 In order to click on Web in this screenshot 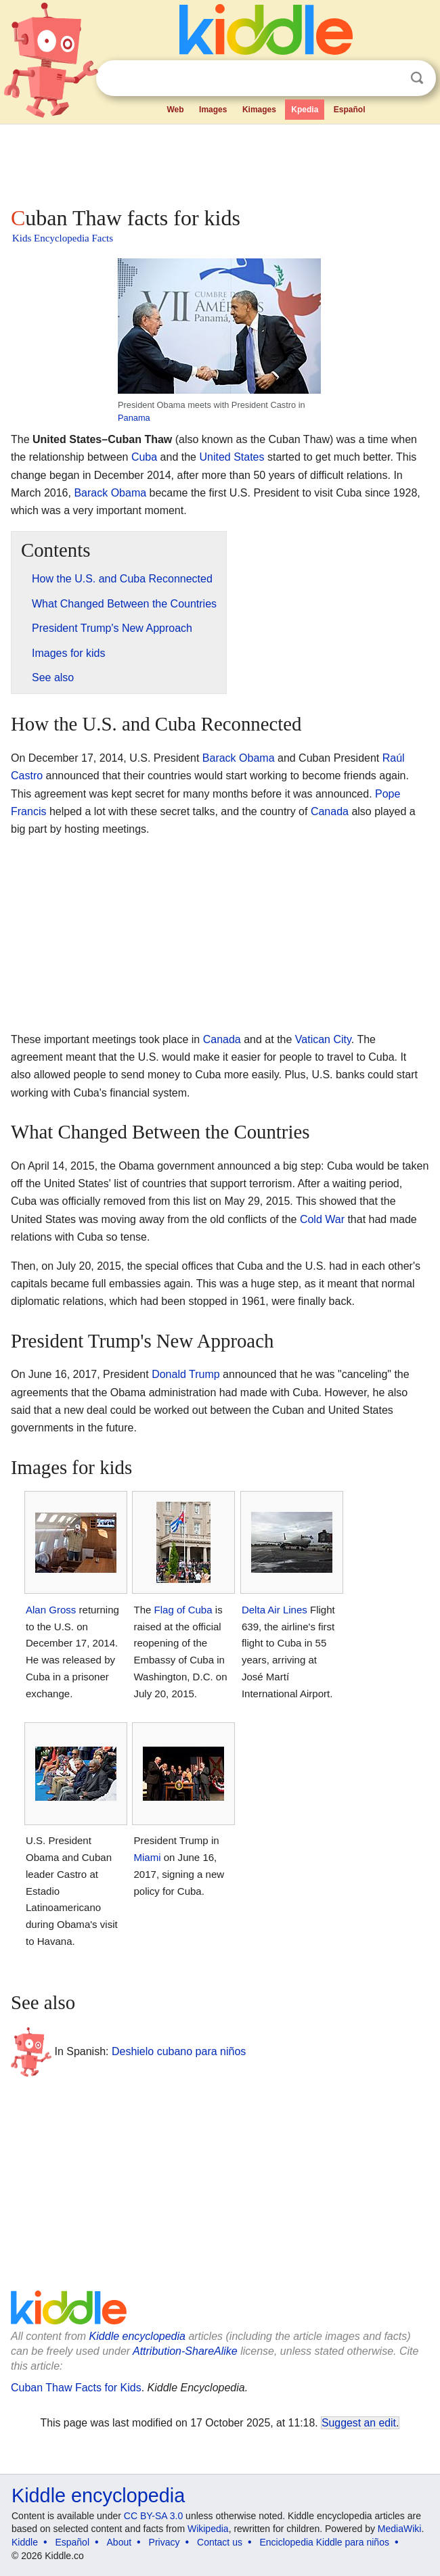, I will do `click(175, 109)`.